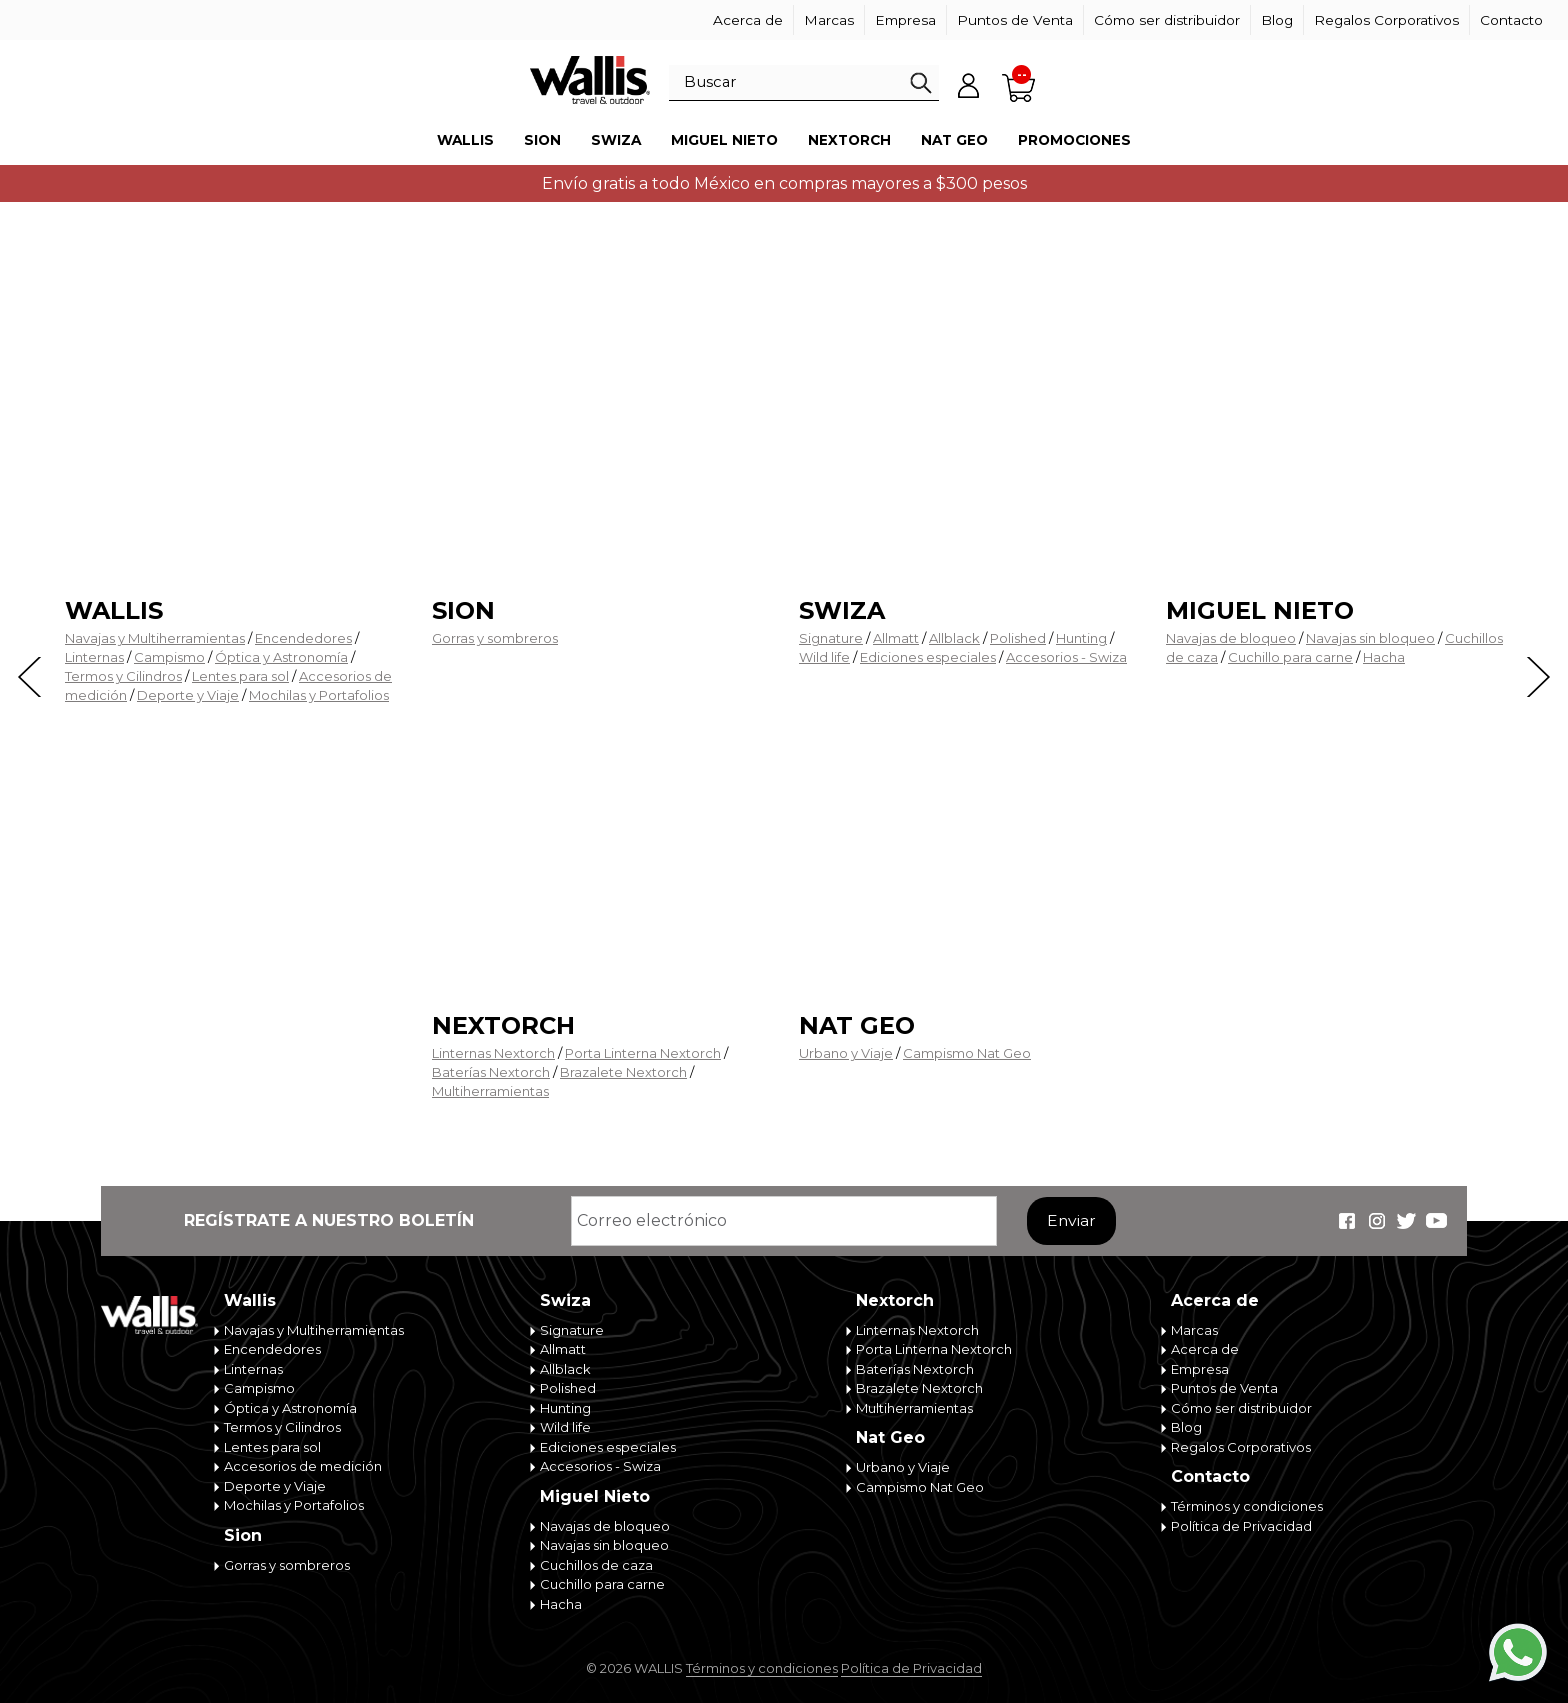 The height and width of the screenshot is (1703, 1568). Describe the element at coordinates (616, 140) in the screenshot. I see `Swiza` at that location.